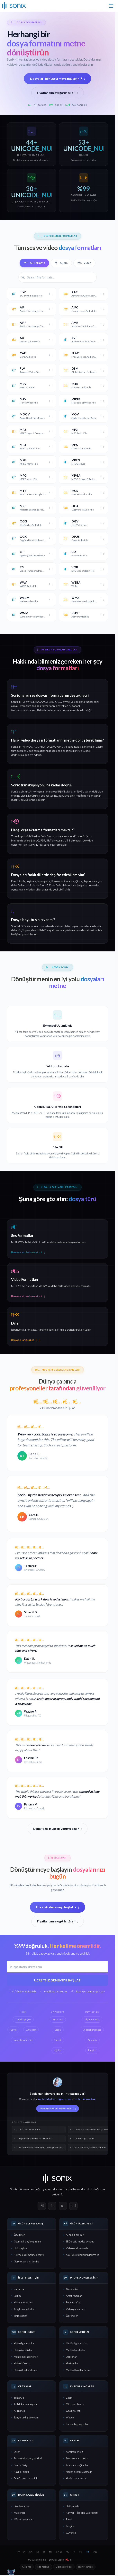 This screenshot has height=2576, width=118. Describe the element at coordinates (23, 2519) in the screenshot. I see `Müşteri yorumları` at that location.